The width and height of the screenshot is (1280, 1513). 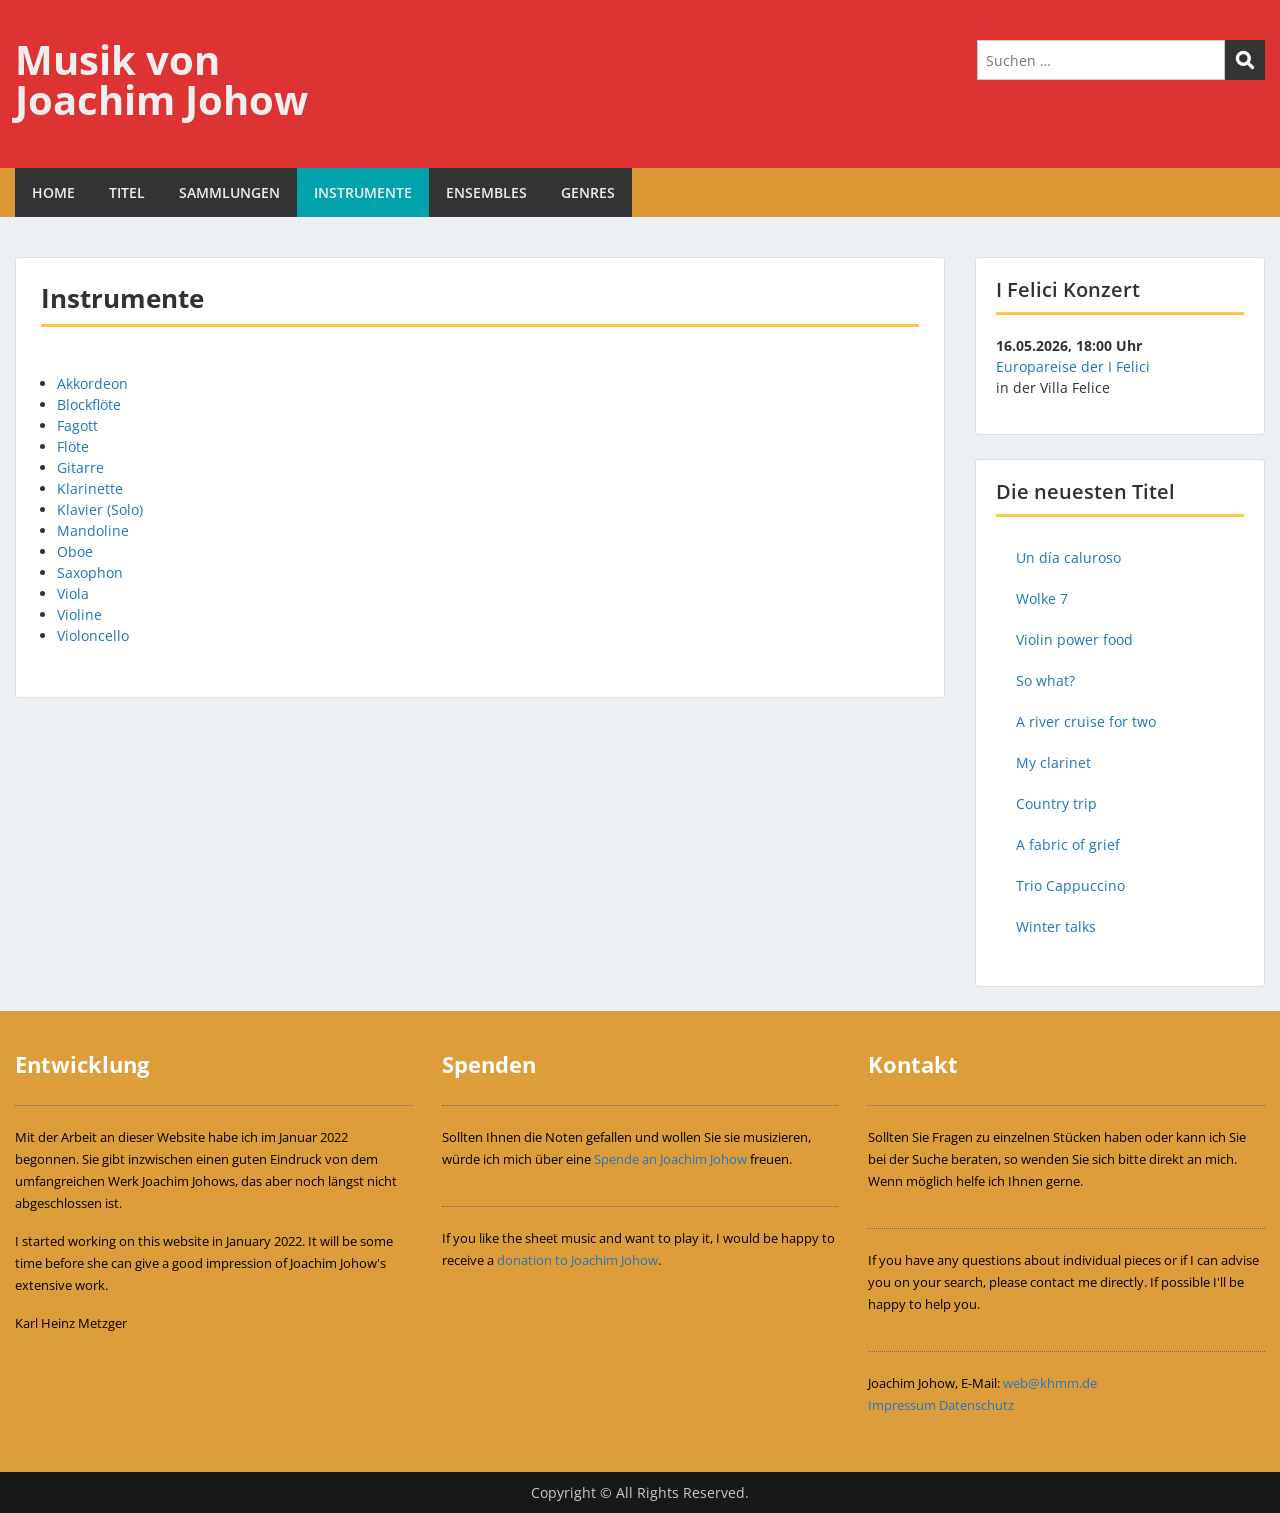 What do you see at coordinates (89, 404) in the screenshot?
I see `Blockflöte` at bounding box center [89, 404].